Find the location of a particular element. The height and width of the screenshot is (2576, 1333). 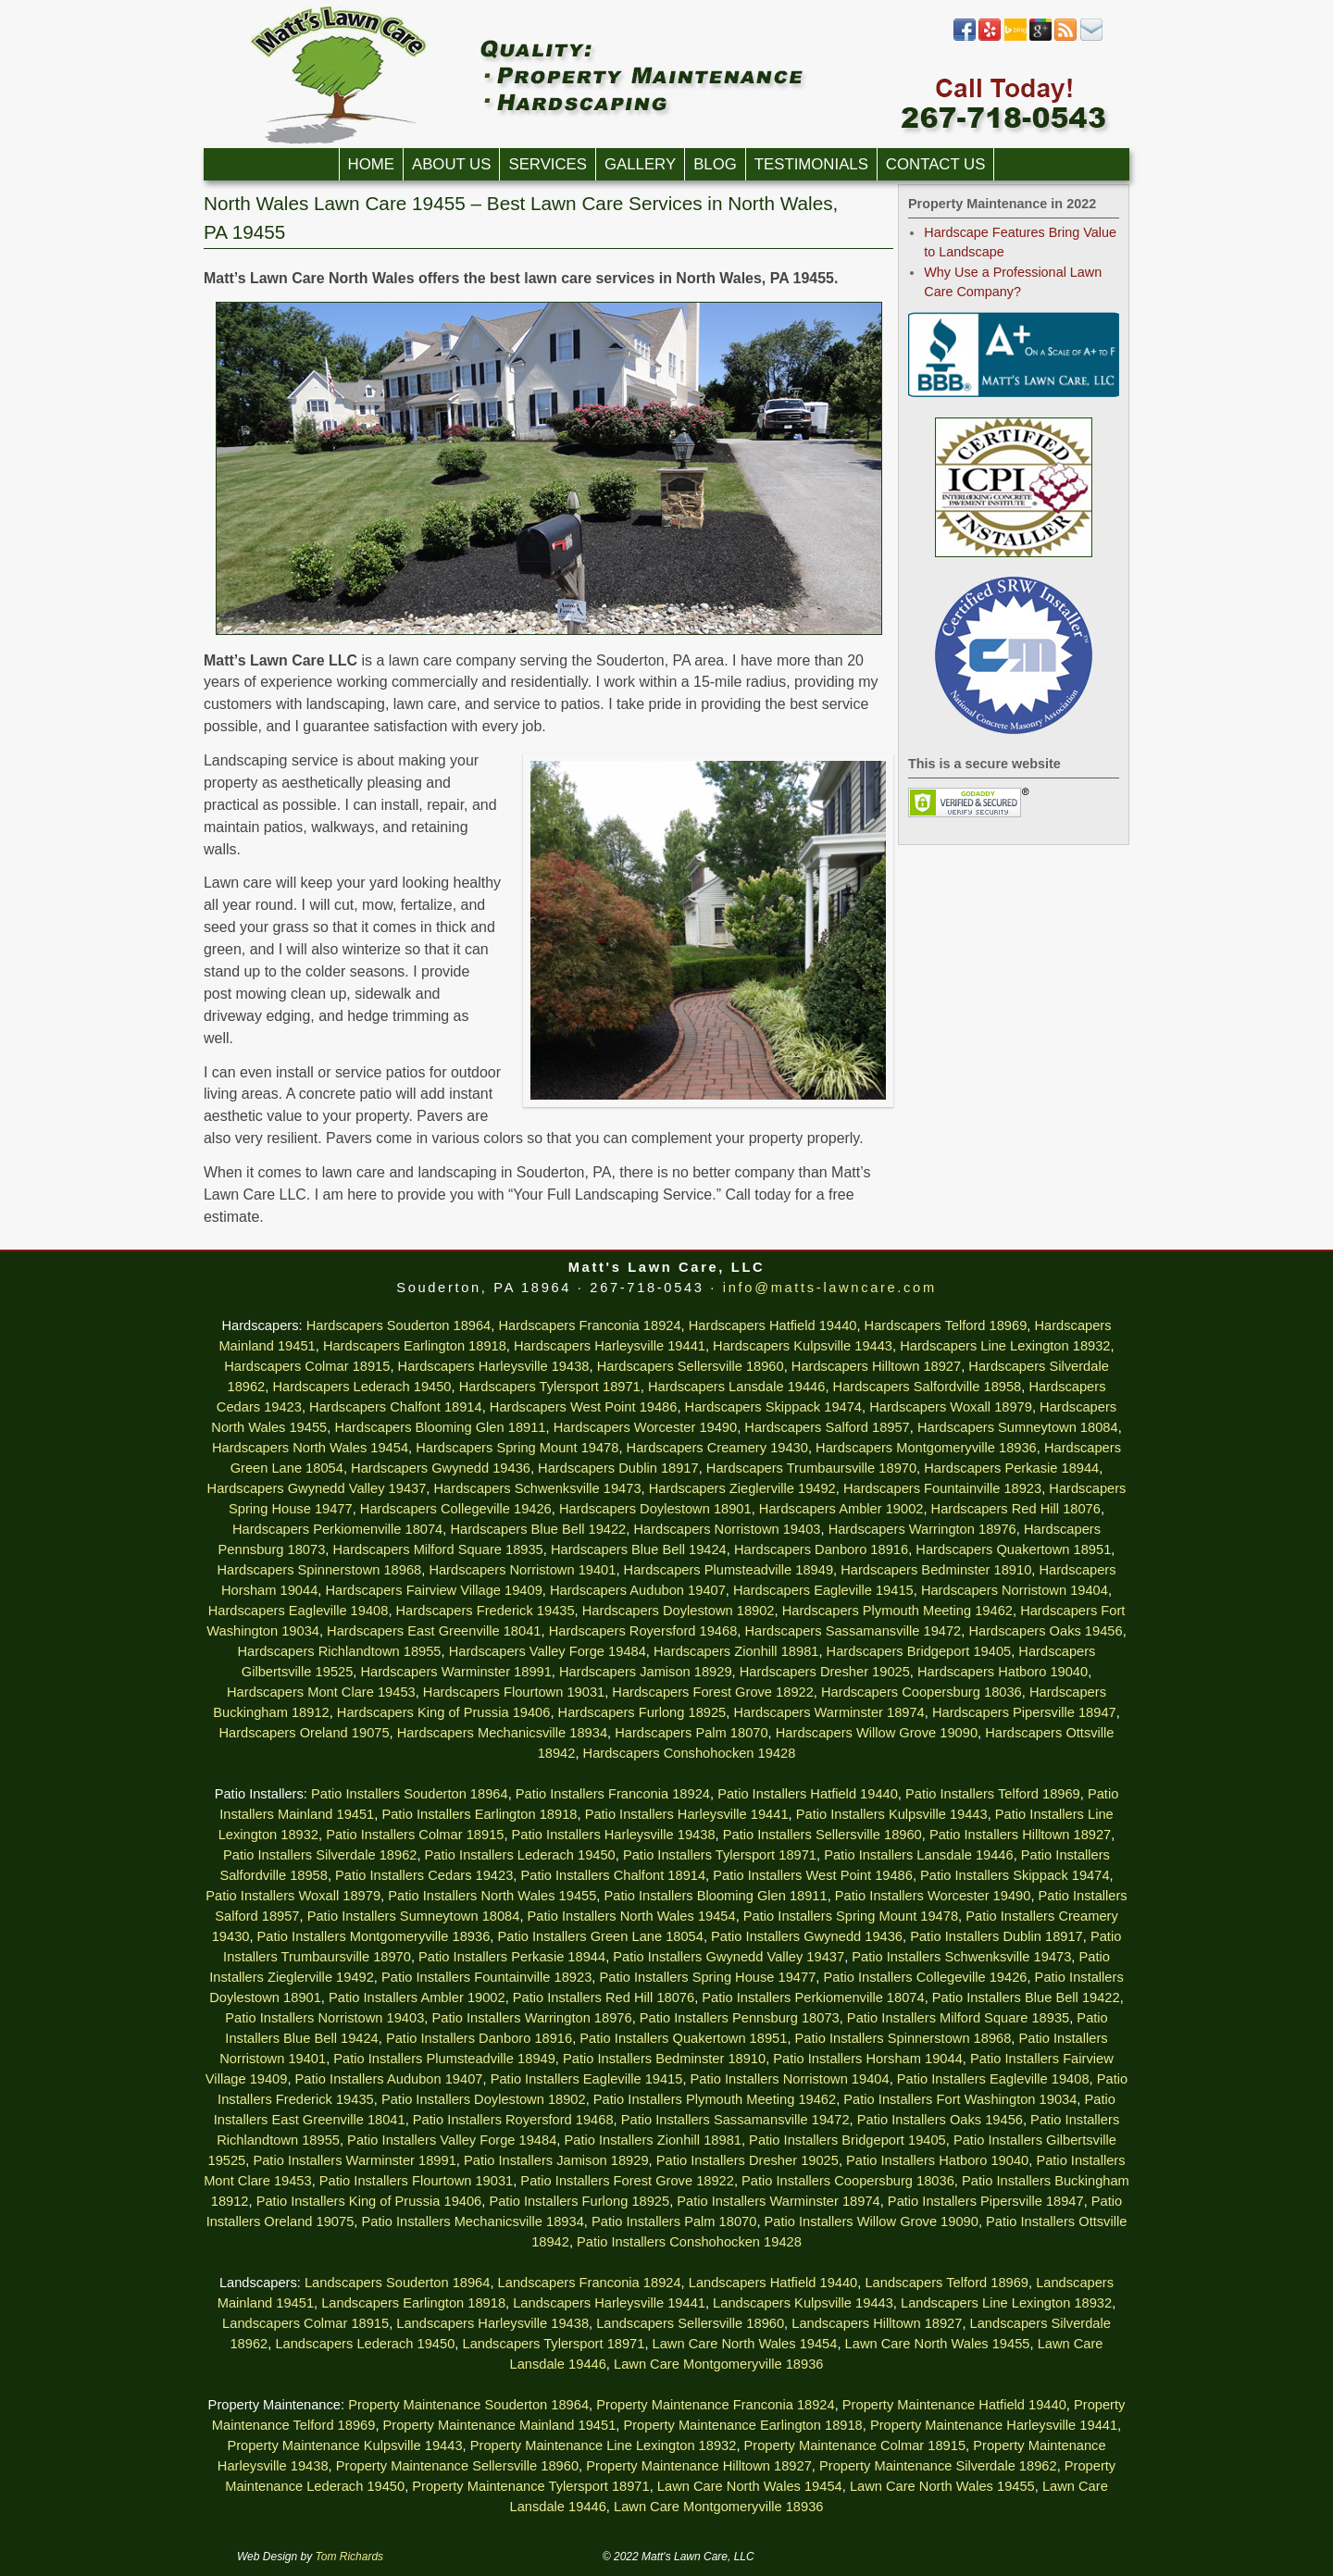

Patio Installers Skippack 19474 is located at coordinates (1015, 1875).